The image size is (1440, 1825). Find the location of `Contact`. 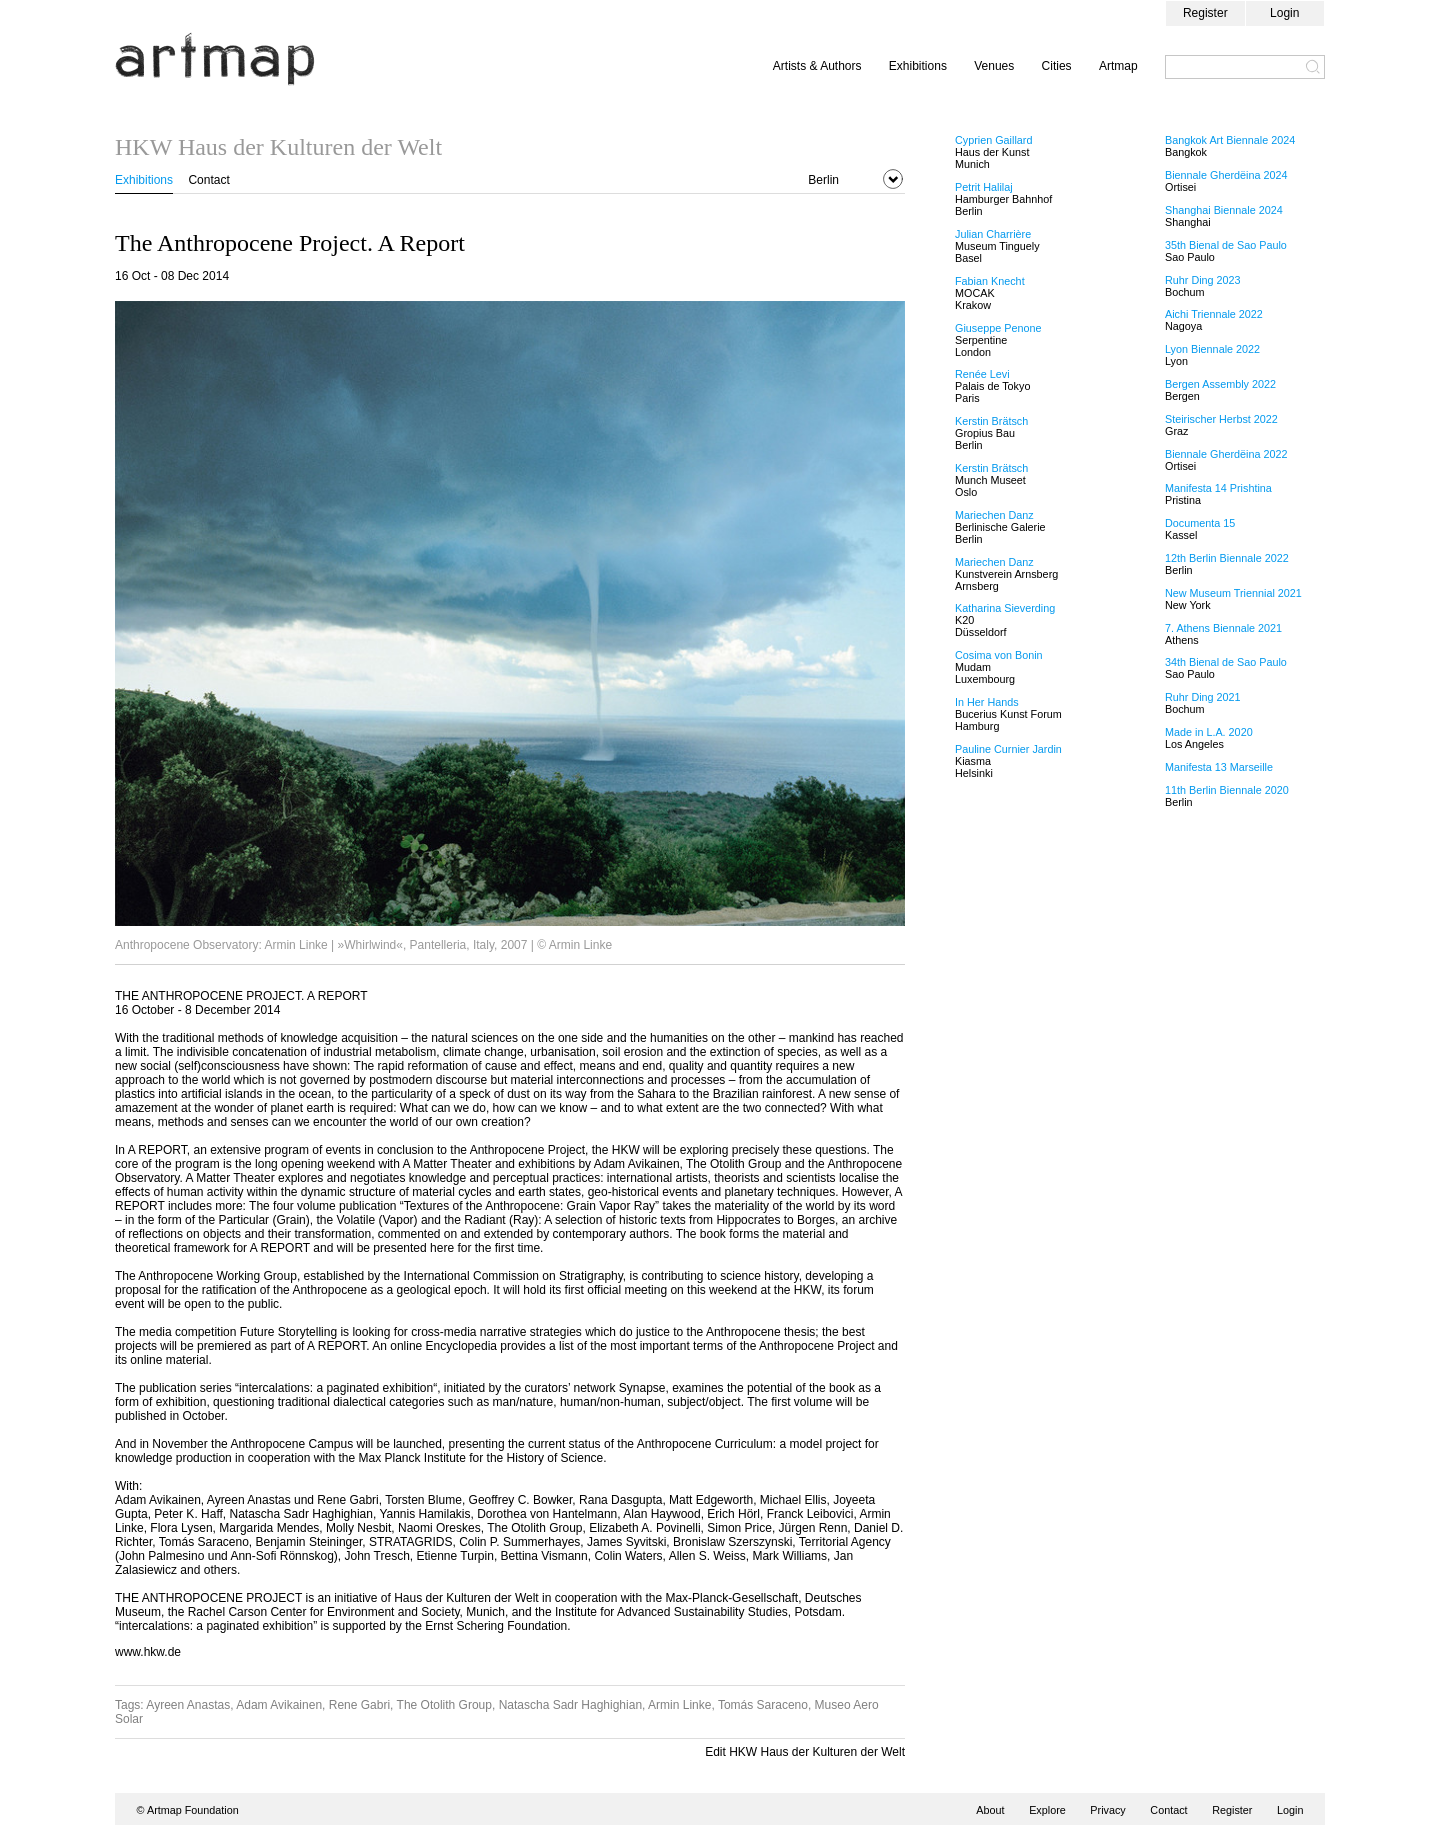

Contact is located at coordinates (208, 180).